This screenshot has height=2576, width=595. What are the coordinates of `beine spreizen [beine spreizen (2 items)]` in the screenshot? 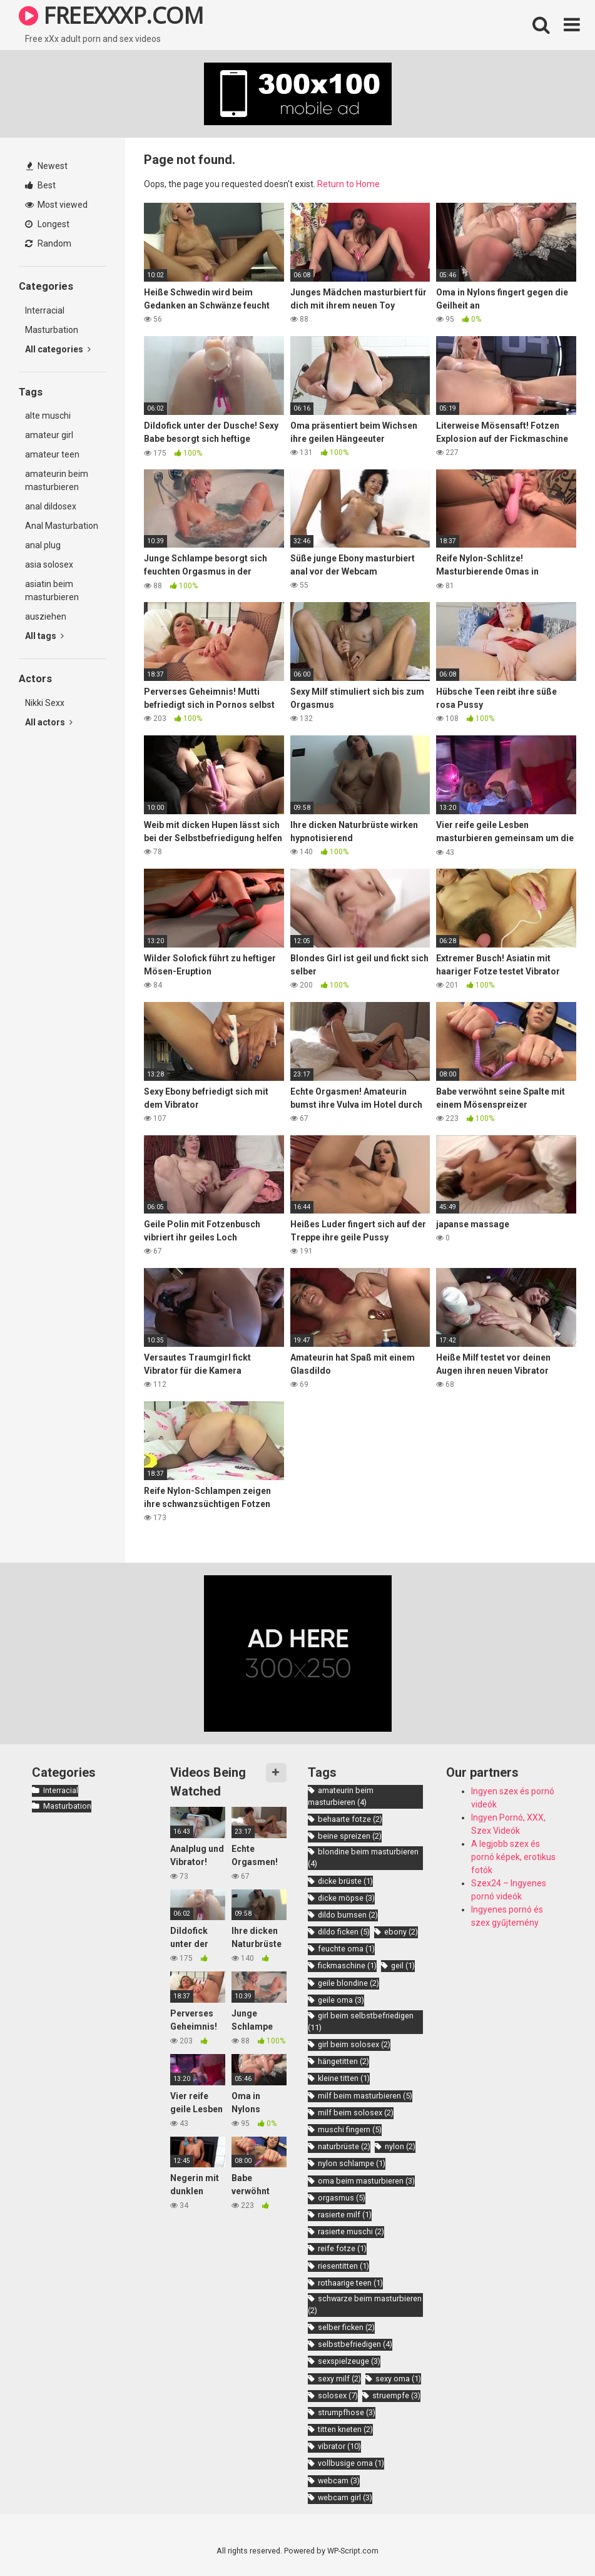 It's located at (350, 1836).